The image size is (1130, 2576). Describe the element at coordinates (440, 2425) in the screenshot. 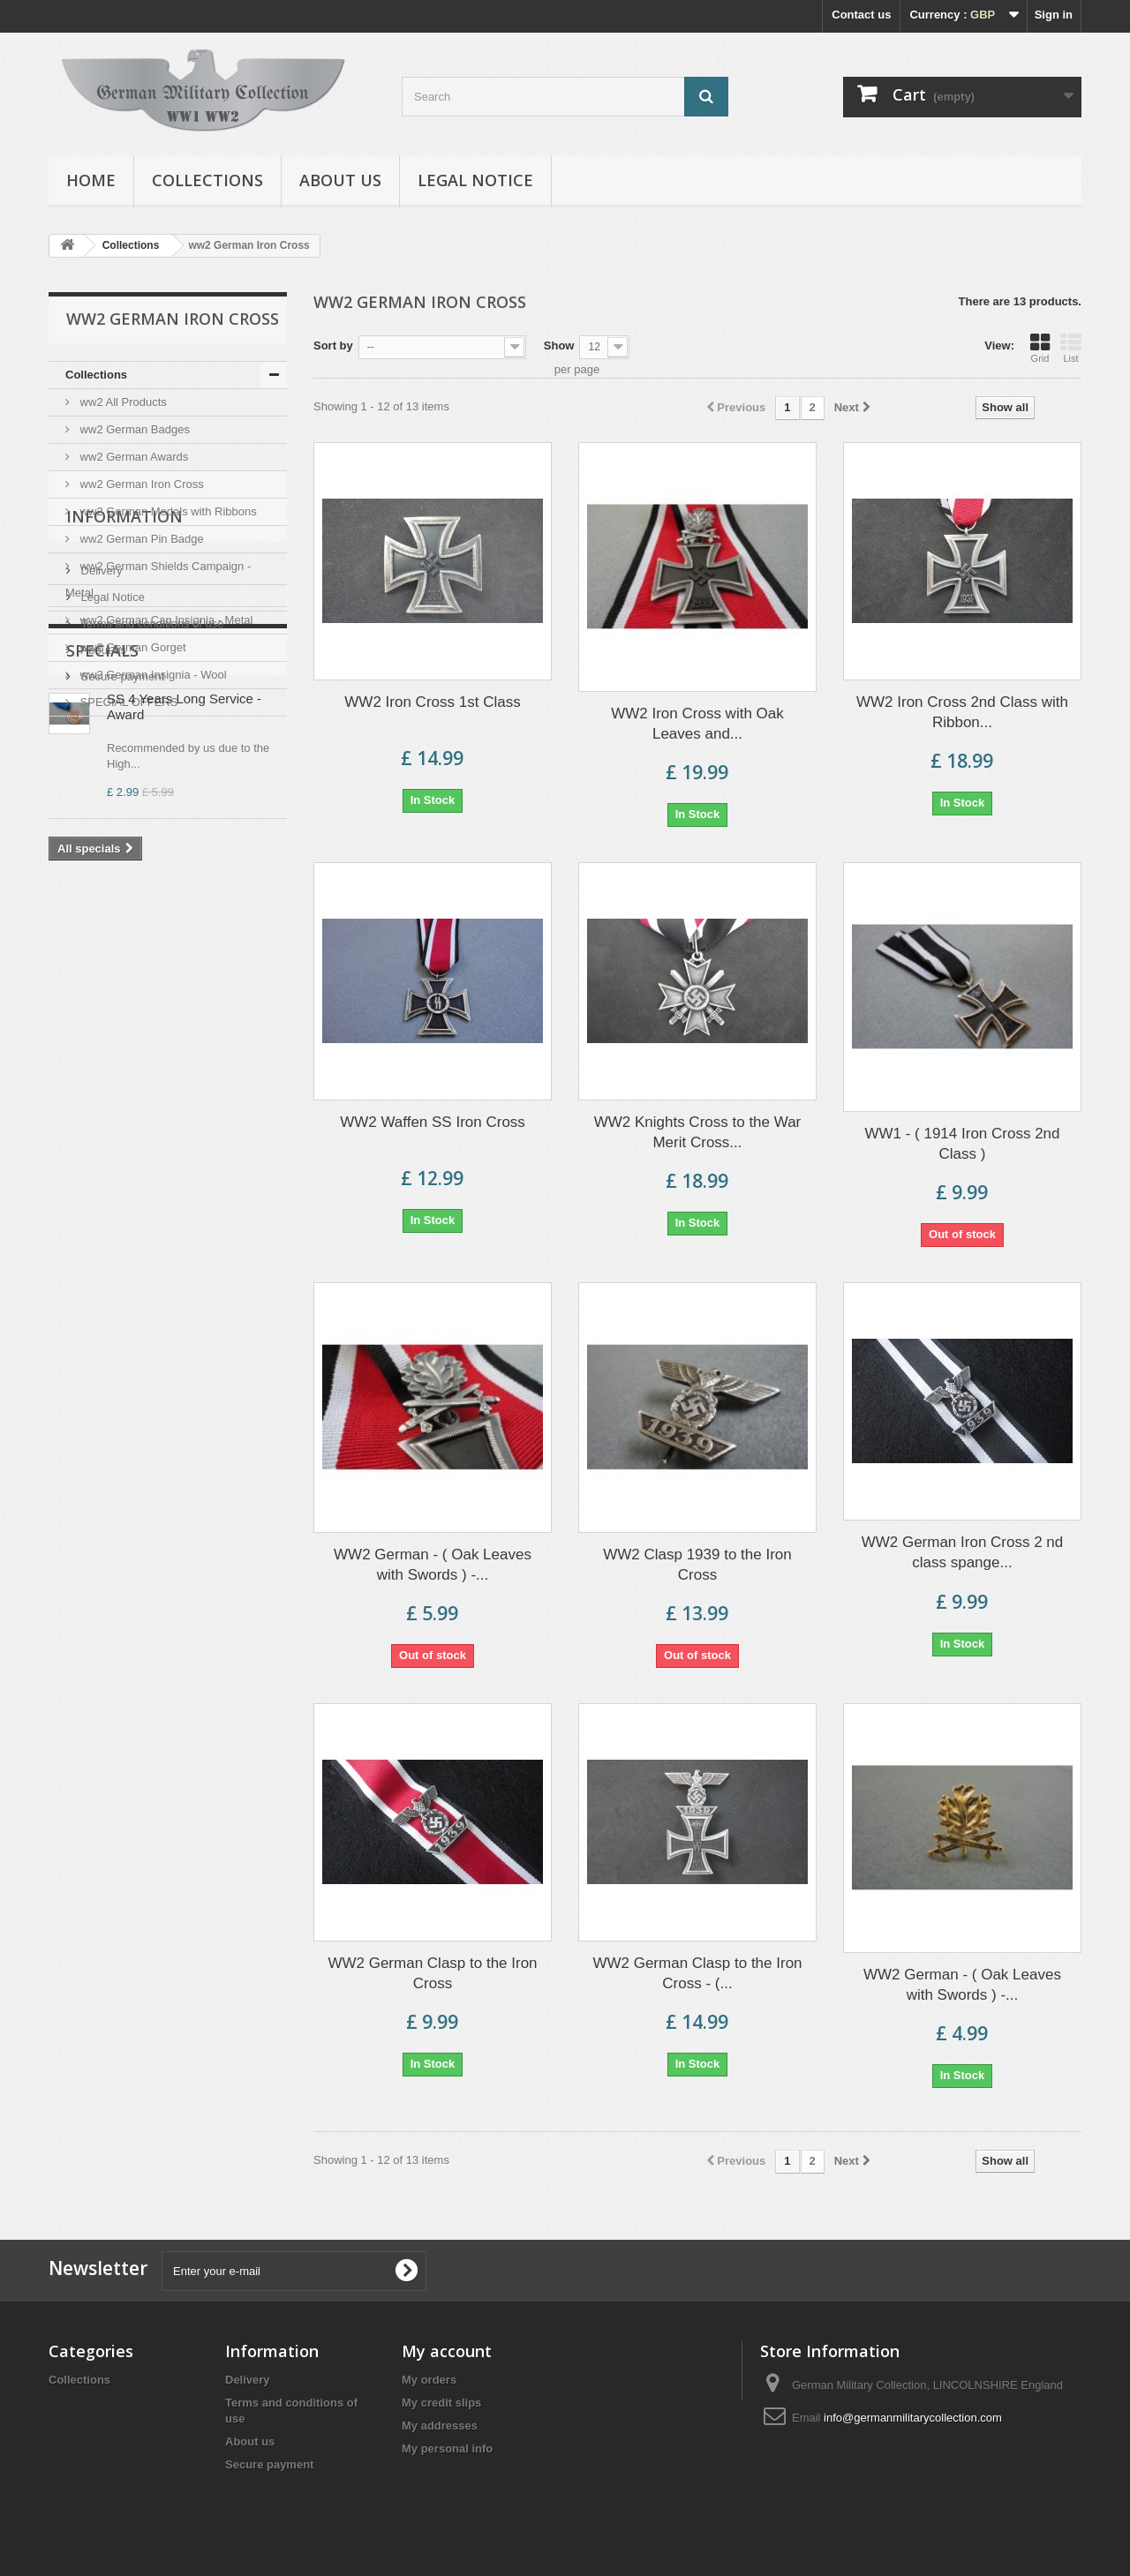

I see `My addresses` at that location.